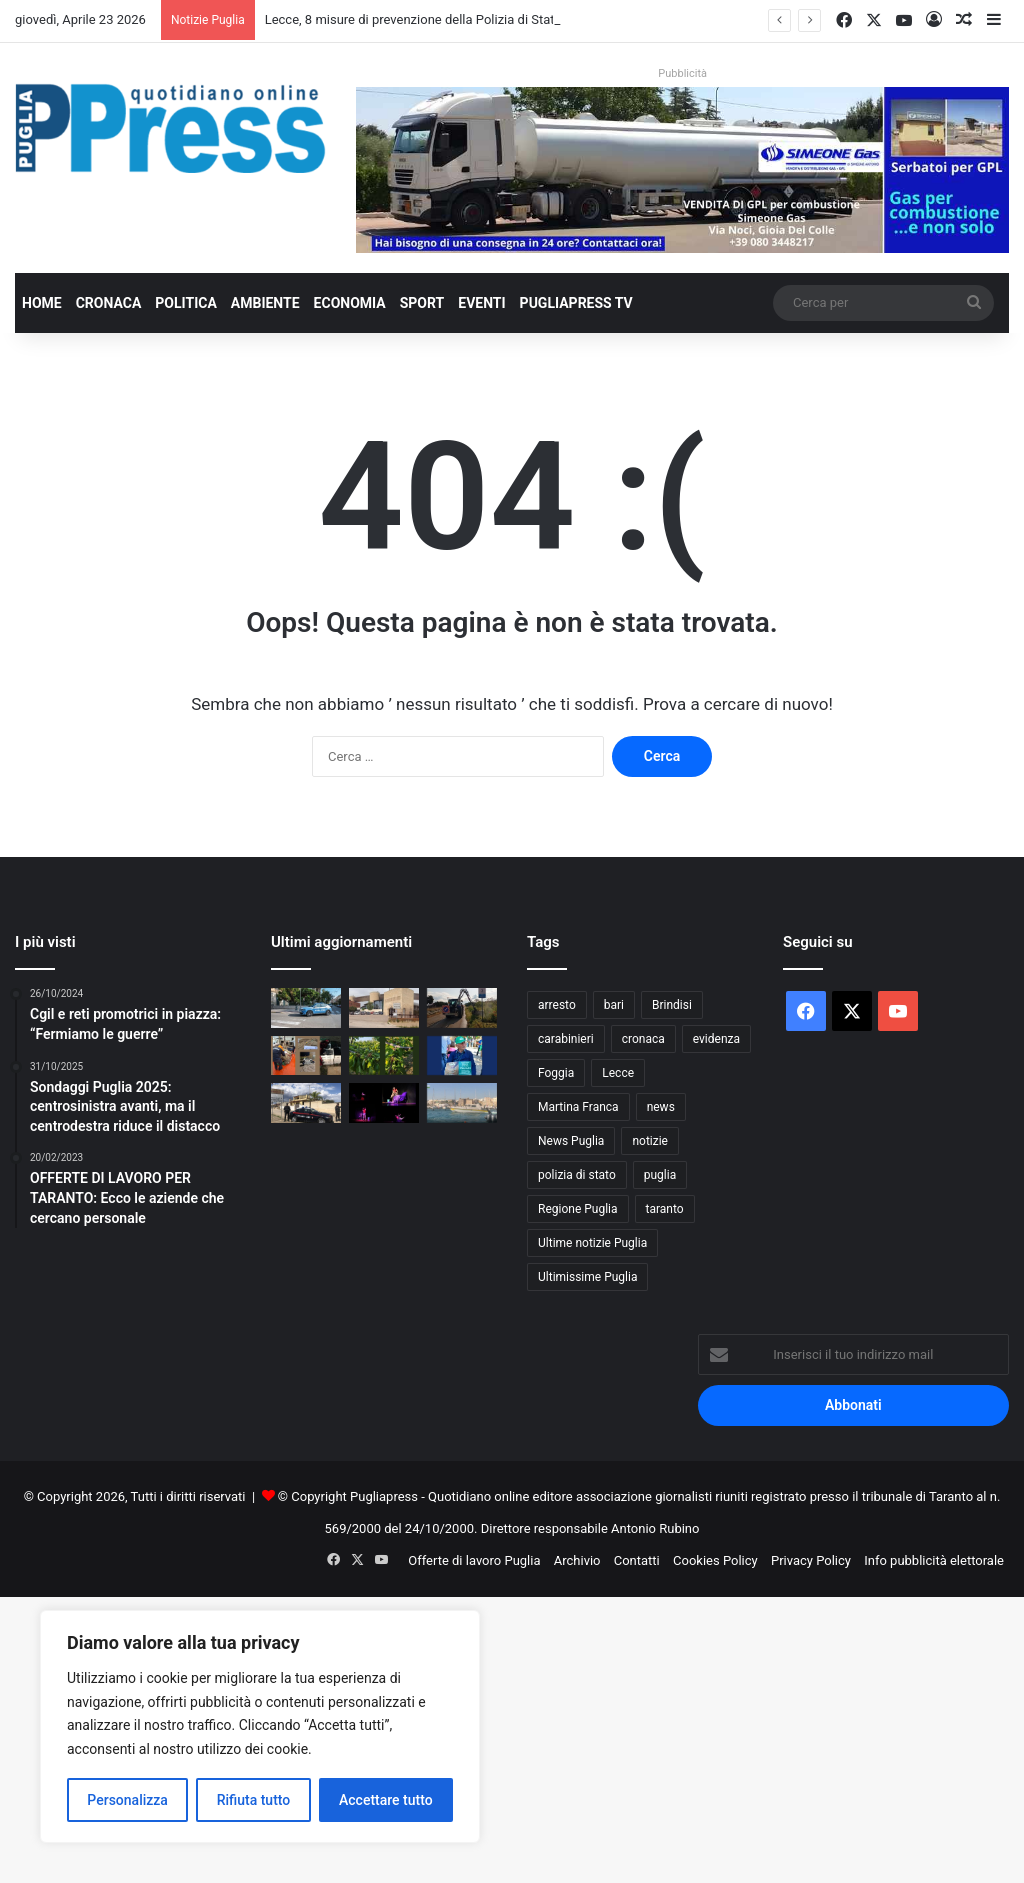 The height and width of the screenshot is (1883, 1024). What do you see at coordinates (306, 1055) in the screenshot?
I see `[Manfredonia, sequestrati 200 chili di bianchetto: multa da 10mila euro]` at bounding box center [306, 1055].